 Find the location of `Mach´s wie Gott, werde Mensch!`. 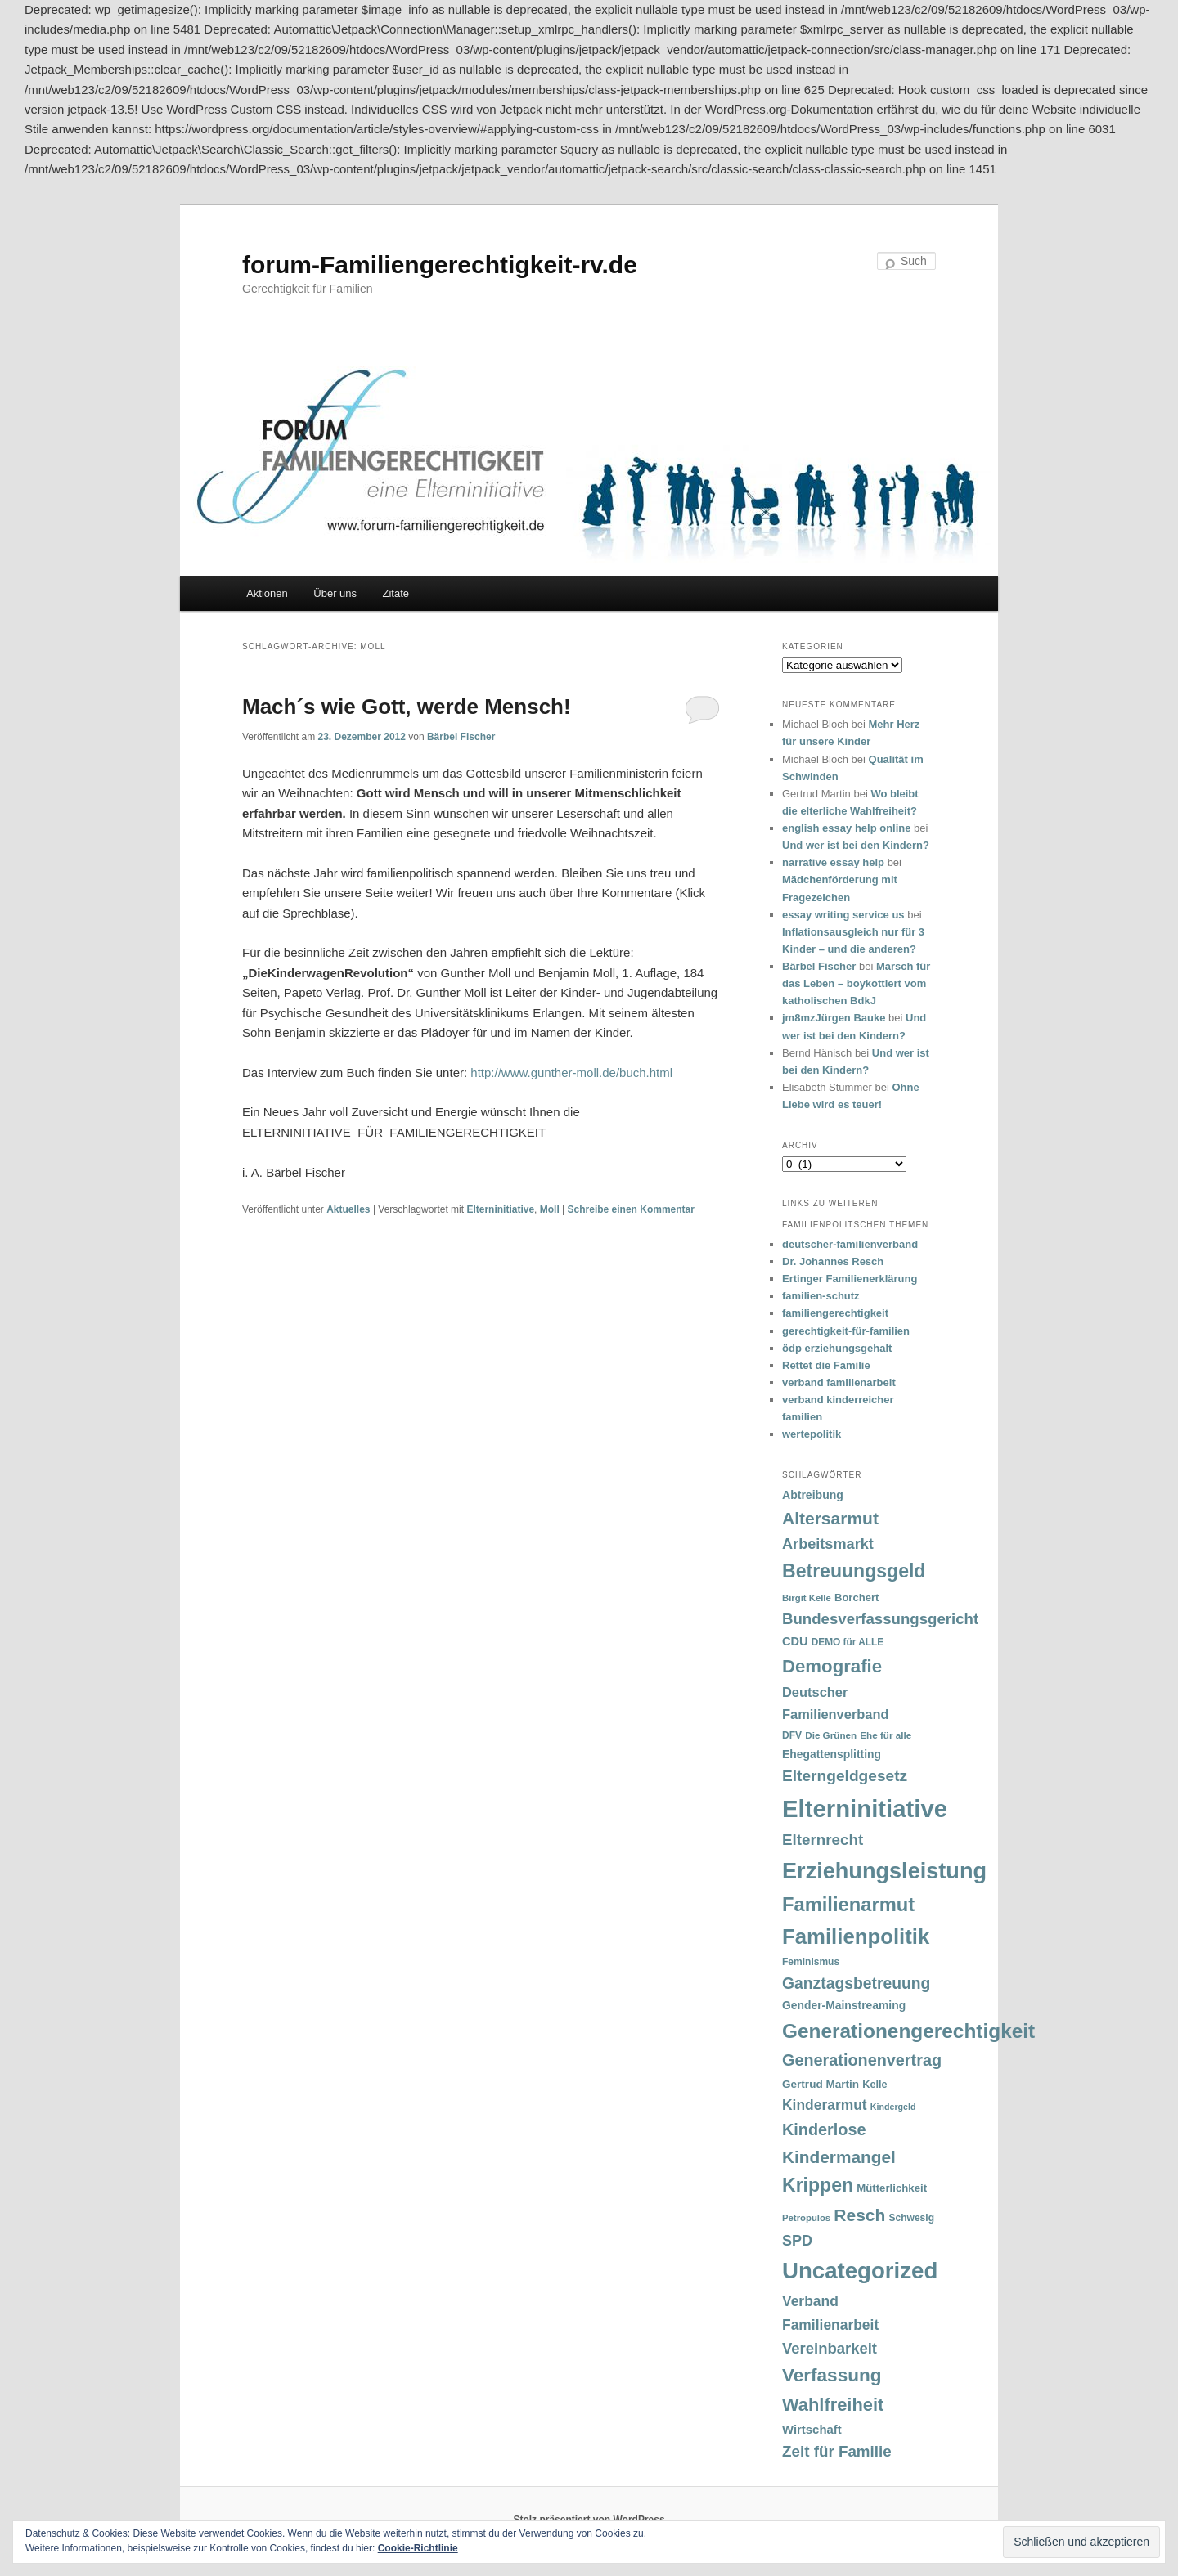

Mach´s wie Gott, werde Mensch! is located at coordinates (406, 706).